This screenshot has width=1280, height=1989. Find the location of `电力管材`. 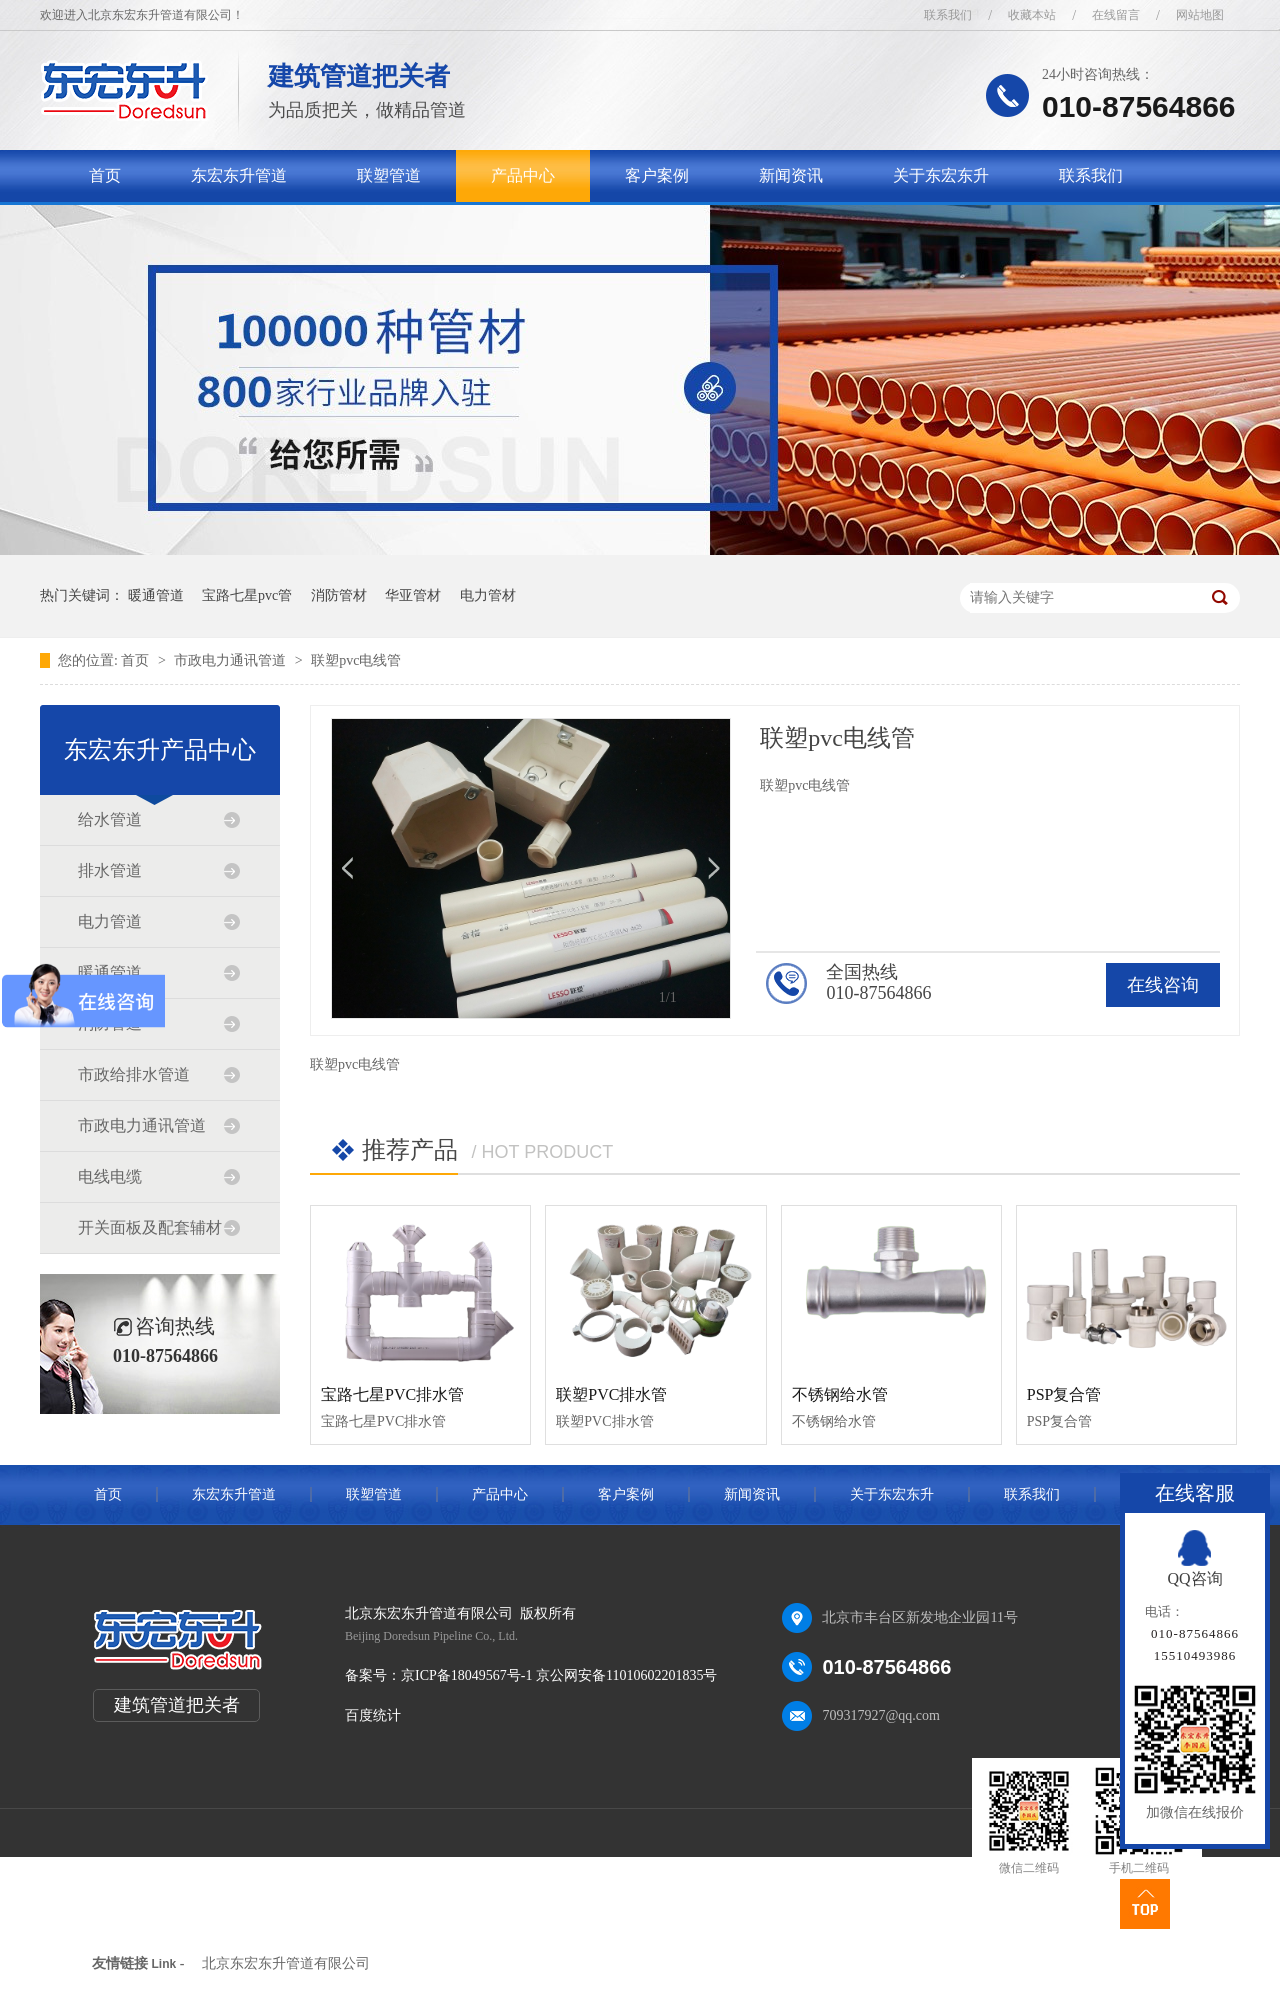

电力管材 is located at coordinates (488, 595).